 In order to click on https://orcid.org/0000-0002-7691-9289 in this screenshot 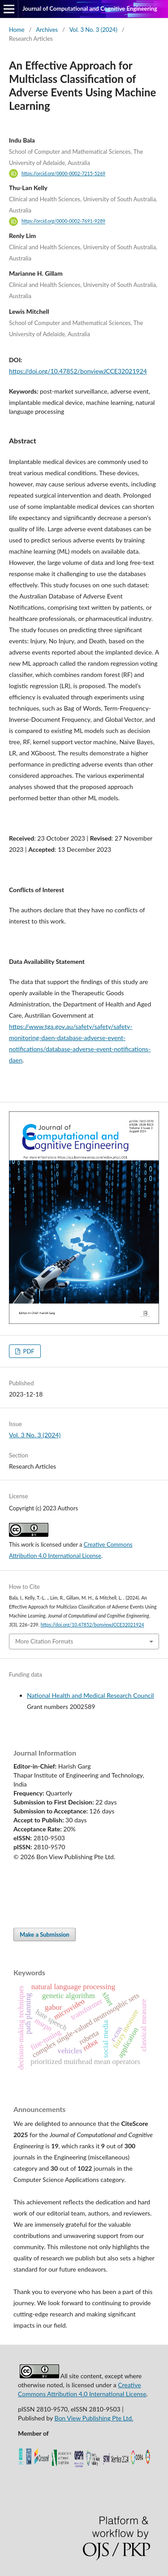, I will do `click(63, 221)`.